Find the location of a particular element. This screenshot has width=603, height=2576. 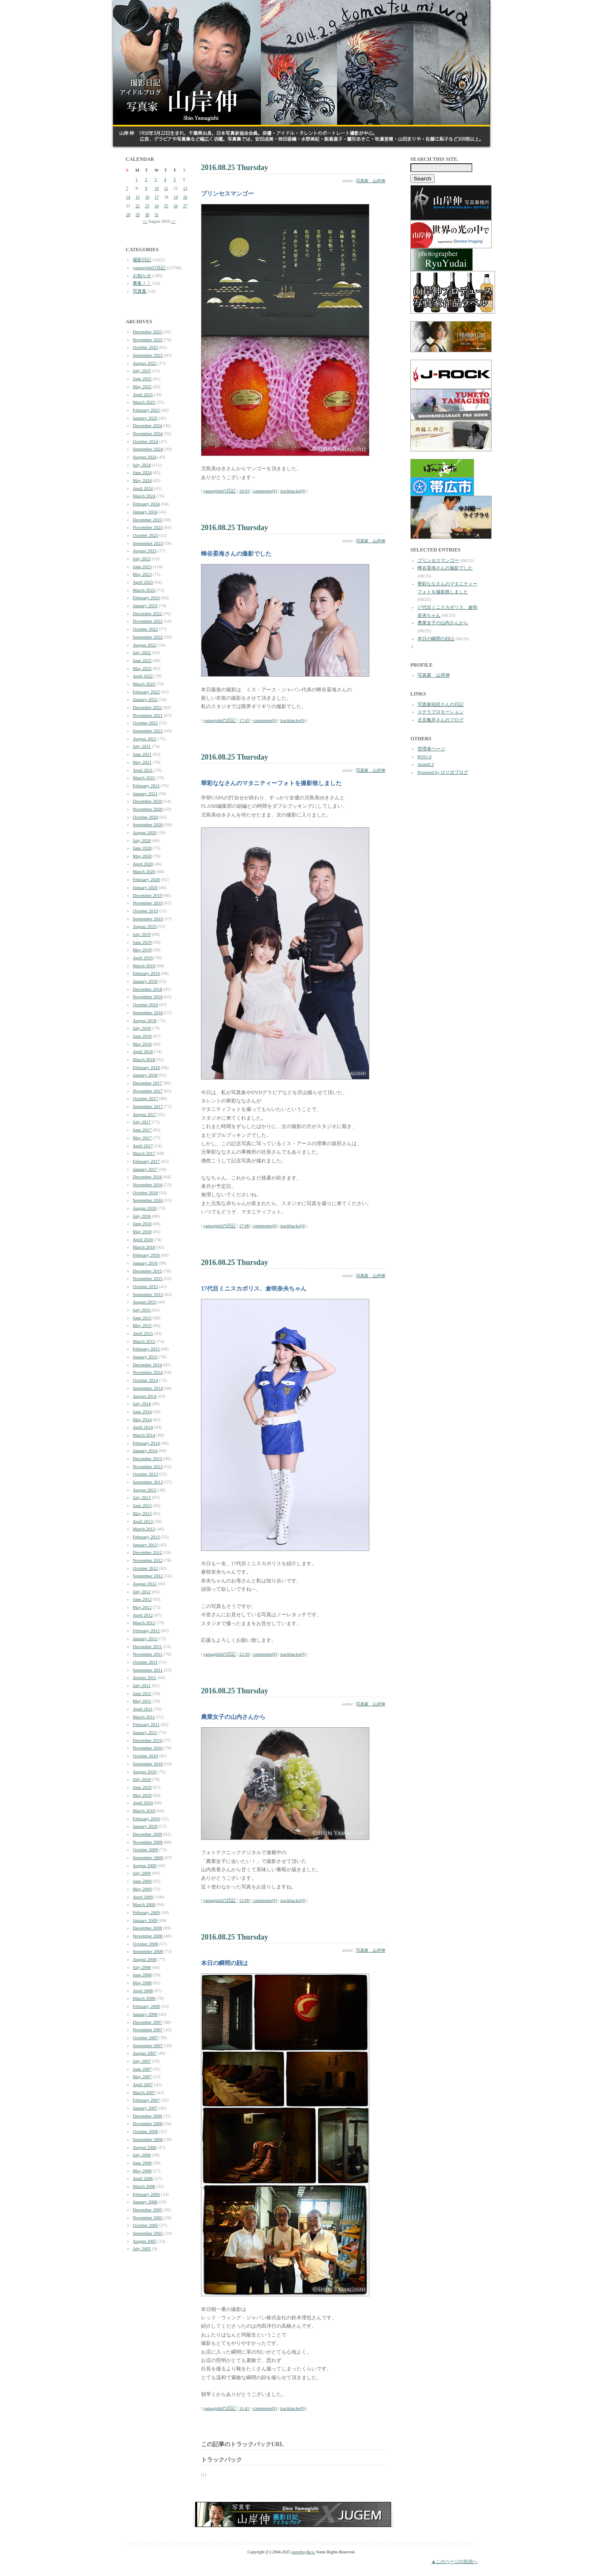

July 2022 is located at coordinates (142, 652).